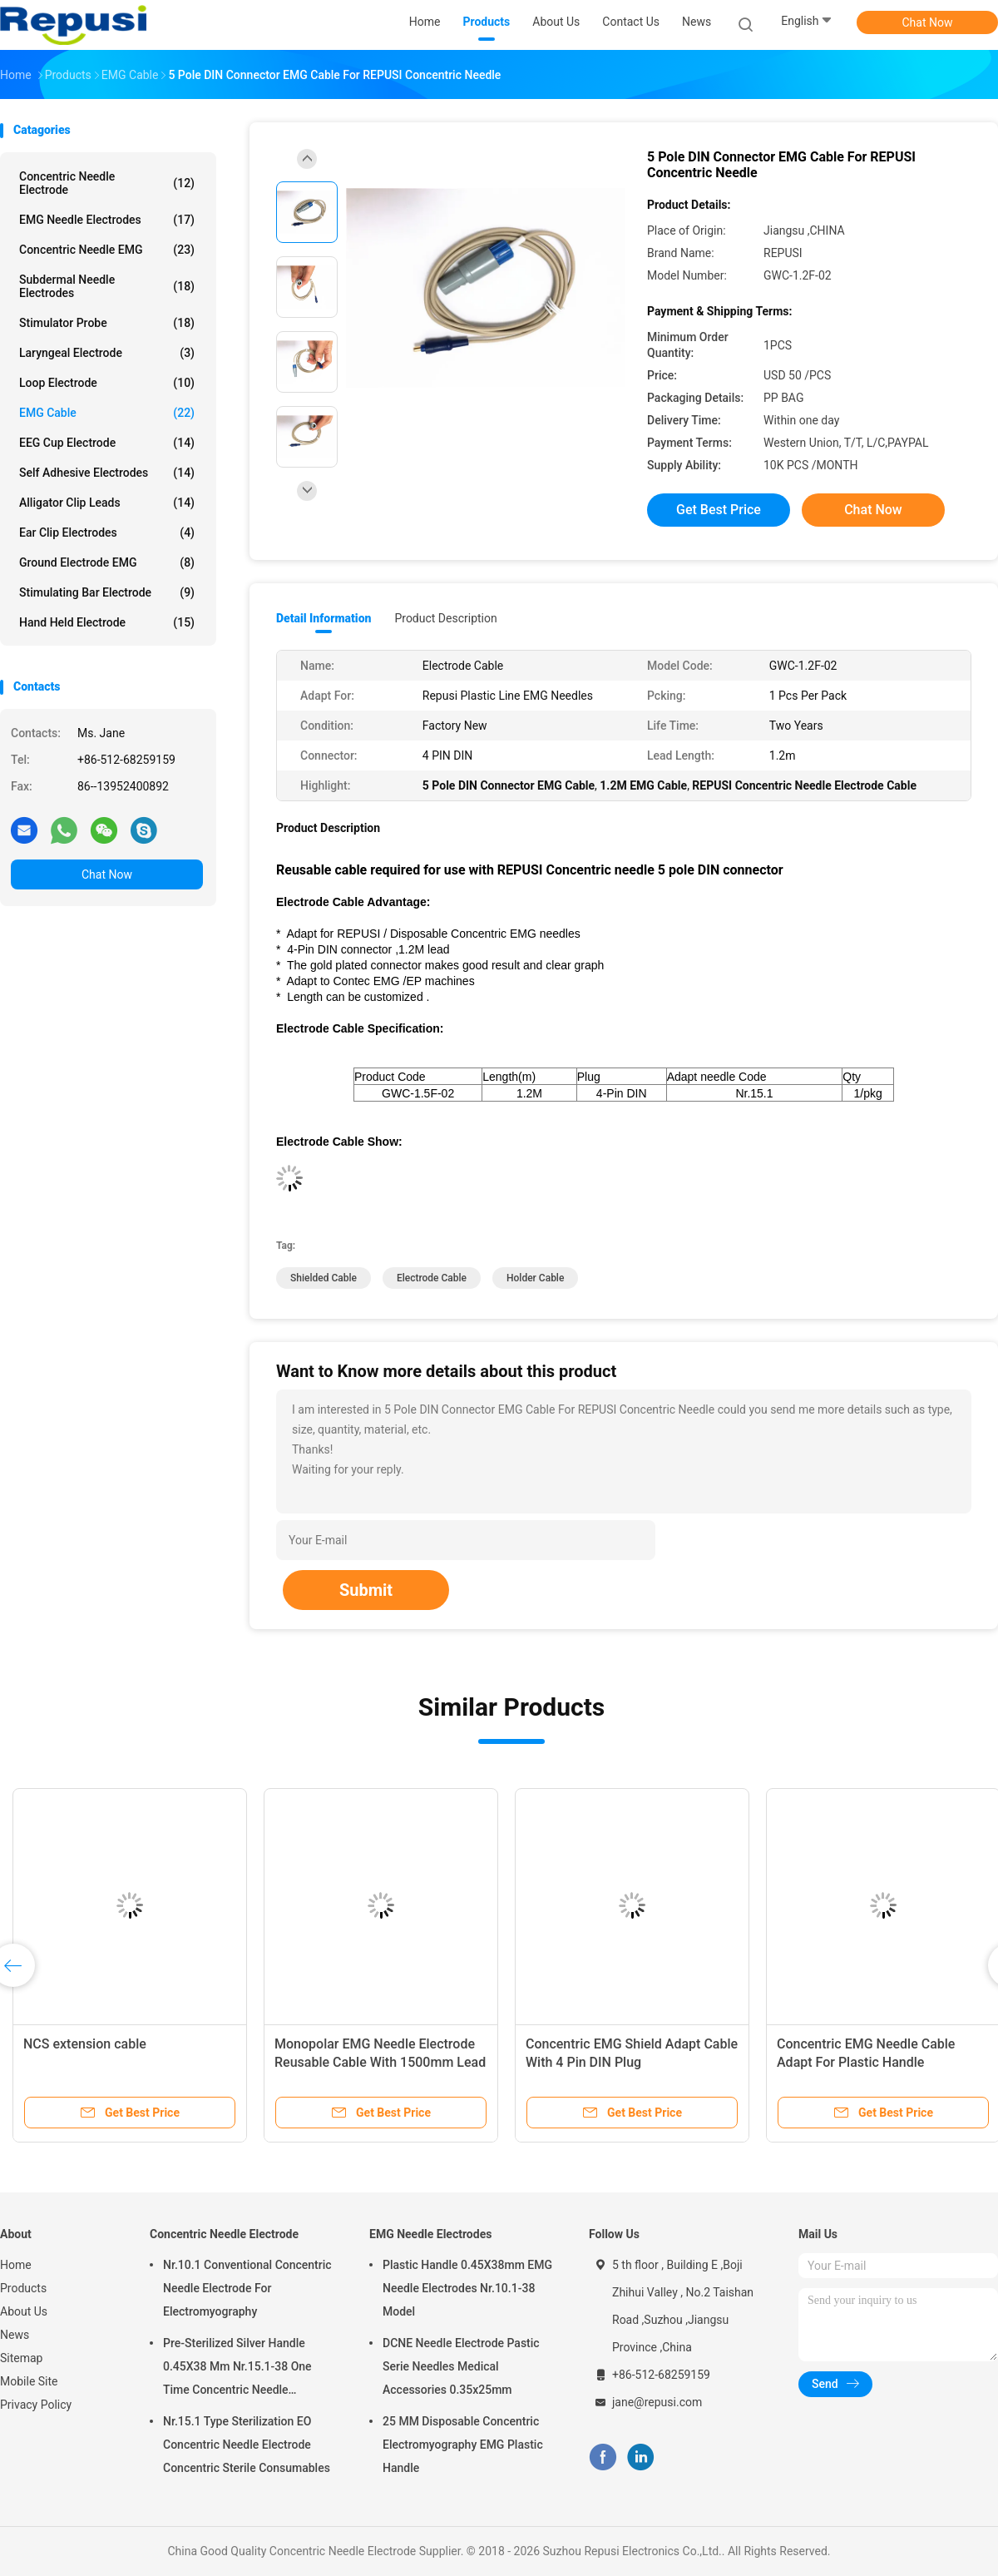 This screenshot has height=2576, width=998. Describe the element at coordinates (247, 2288) in the screenshot. I see `Nr.10.1 Conventional Concentric Needle Electrode For Electromyography` at that location.